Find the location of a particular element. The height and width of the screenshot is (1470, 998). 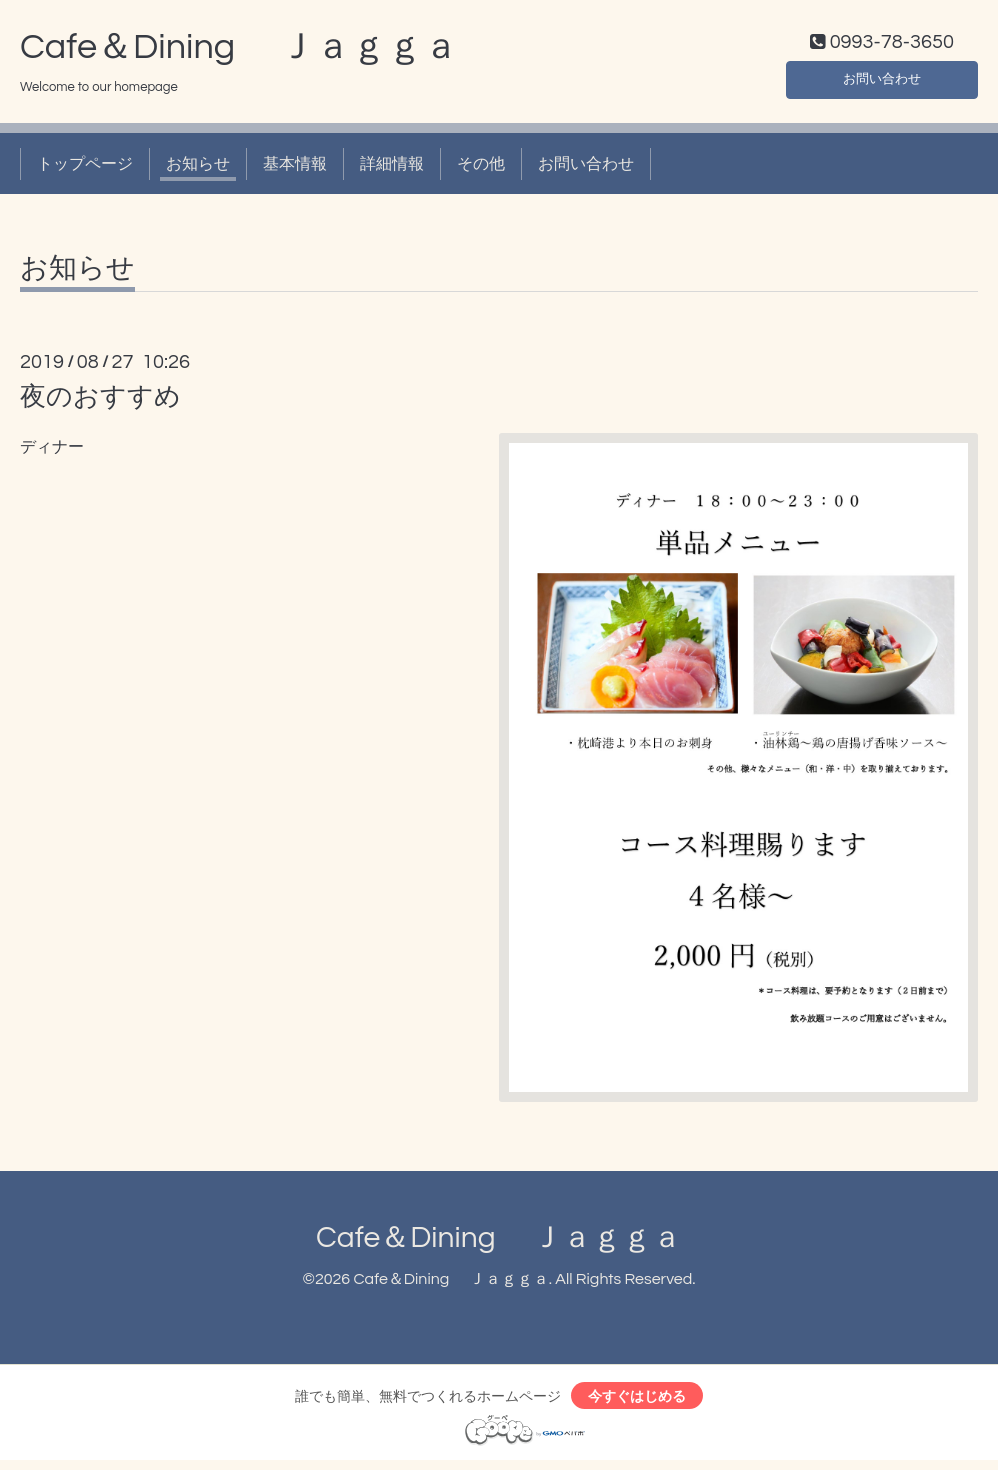

トップページ is located at coordinates (85, 168).